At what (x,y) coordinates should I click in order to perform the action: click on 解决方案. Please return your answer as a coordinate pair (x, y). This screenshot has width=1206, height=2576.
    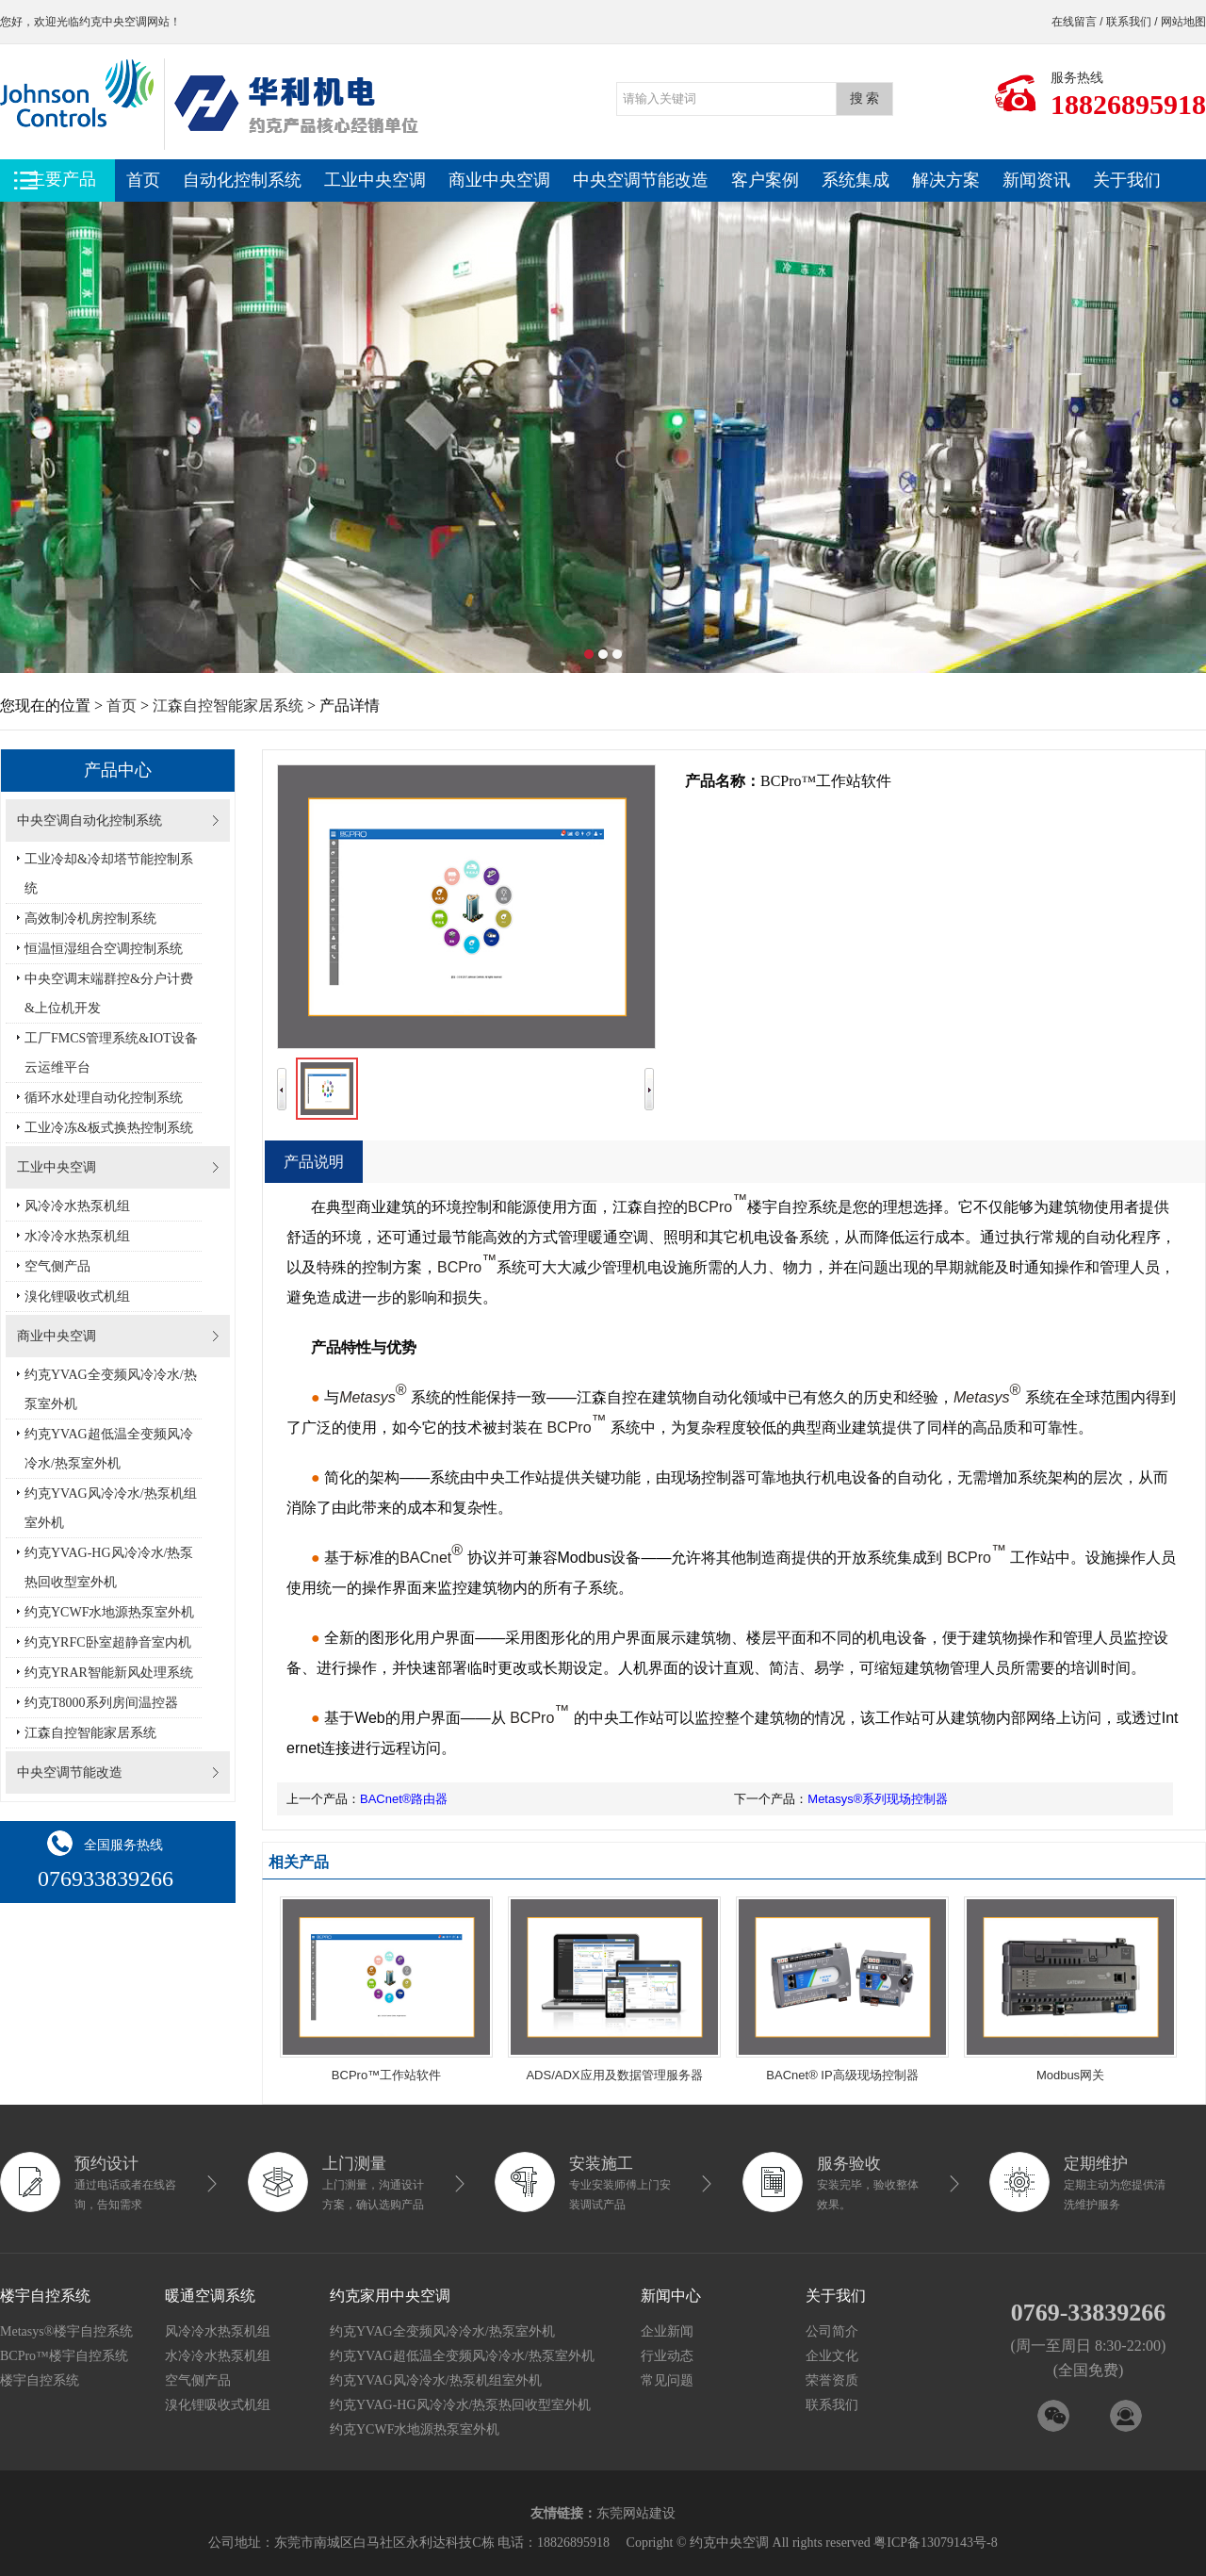
    Looking at the image, I should click on (946, 180).